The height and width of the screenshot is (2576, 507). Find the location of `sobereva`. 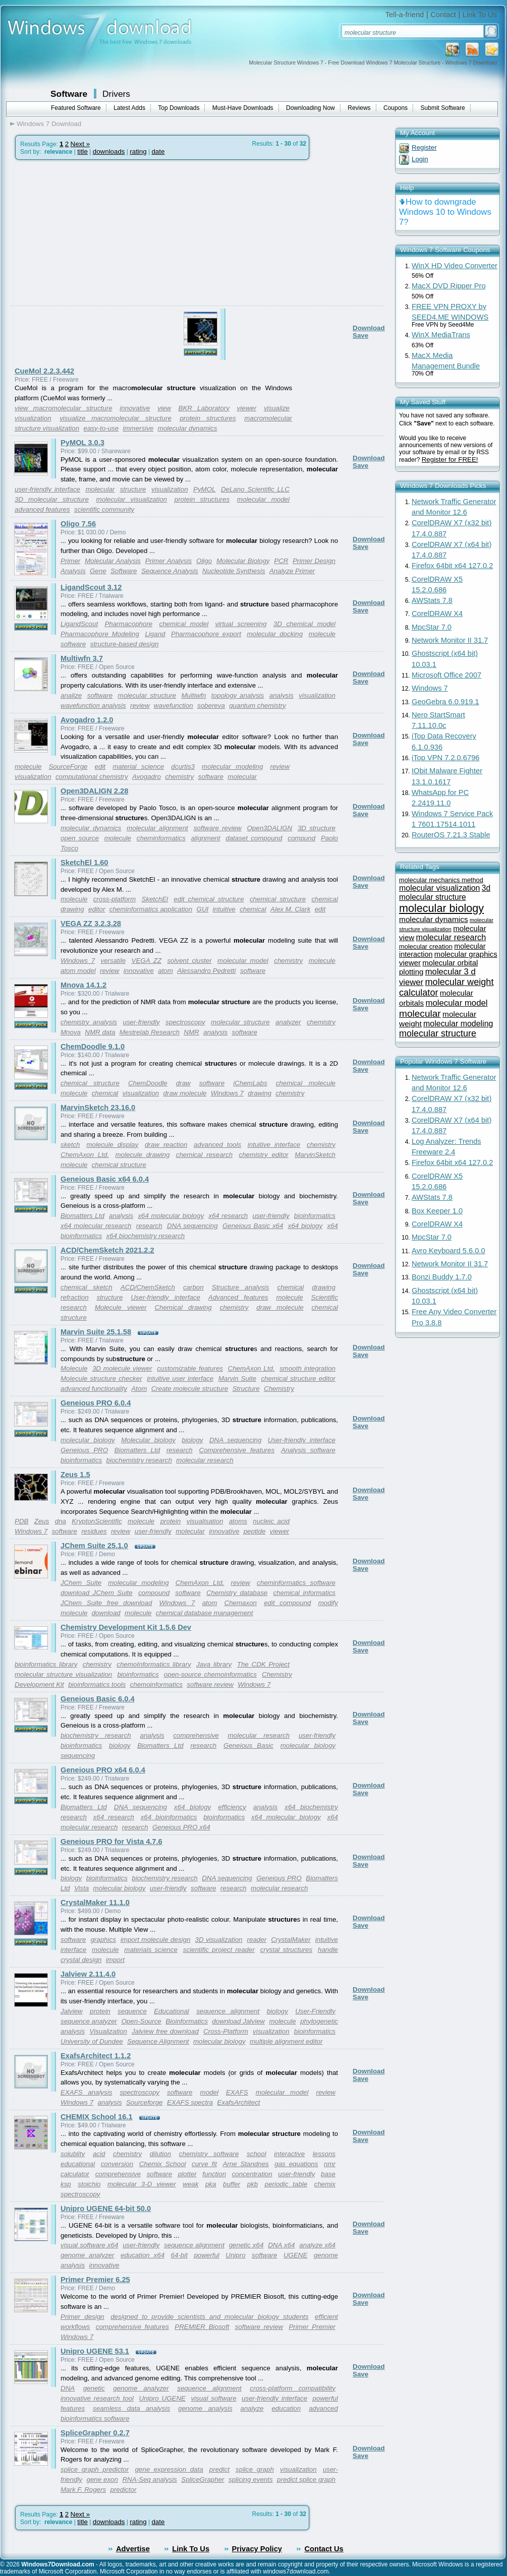

sobereva is located at coordinates (211, 705).